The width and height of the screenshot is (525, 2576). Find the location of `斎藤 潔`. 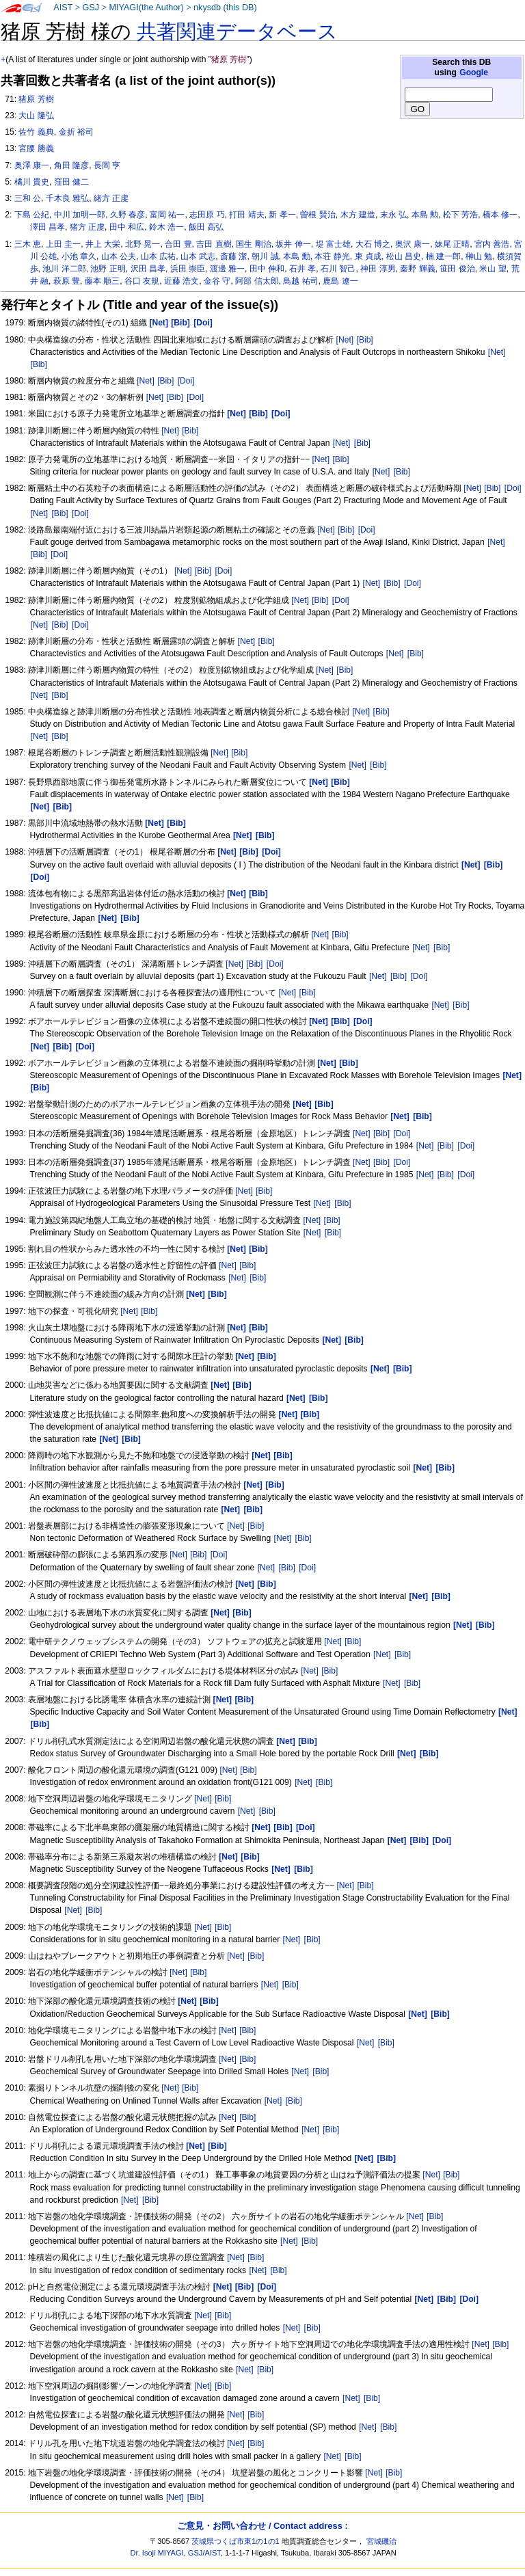

斎藤 潔 is located at coordinates (233, 256).